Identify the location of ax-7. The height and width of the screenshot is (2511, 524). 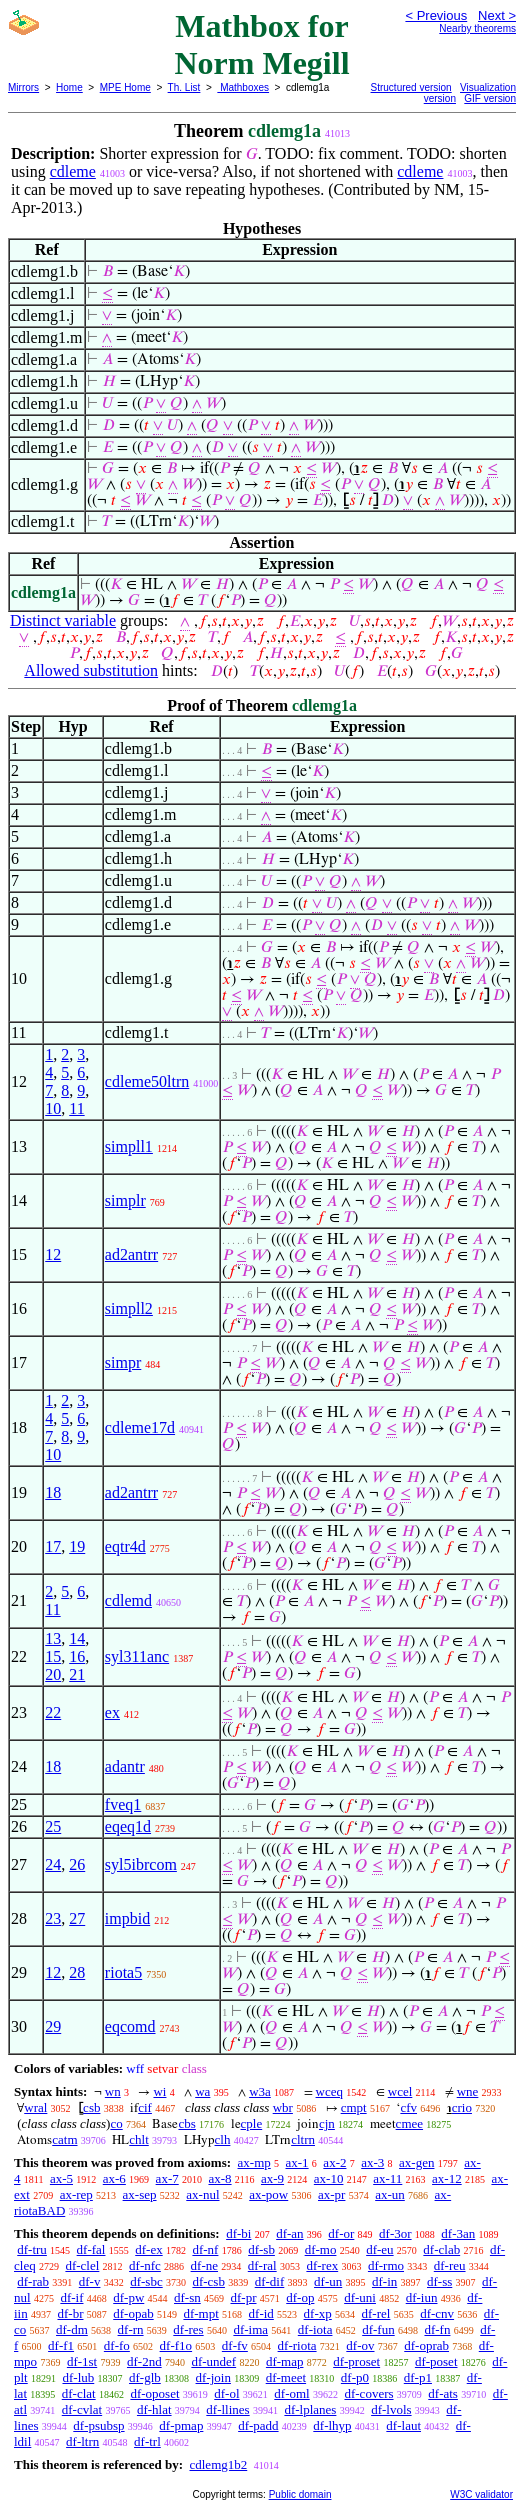
(167, 2178).